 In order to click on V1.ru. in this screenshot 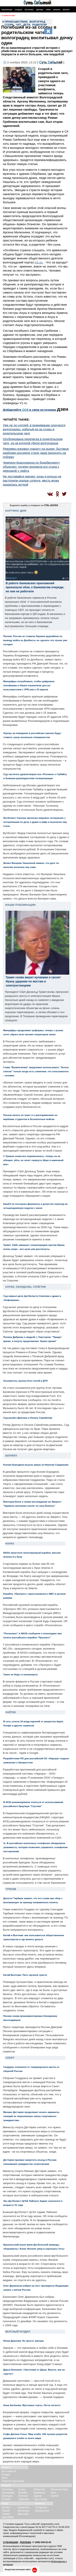, I will do `click(38, 262)`.